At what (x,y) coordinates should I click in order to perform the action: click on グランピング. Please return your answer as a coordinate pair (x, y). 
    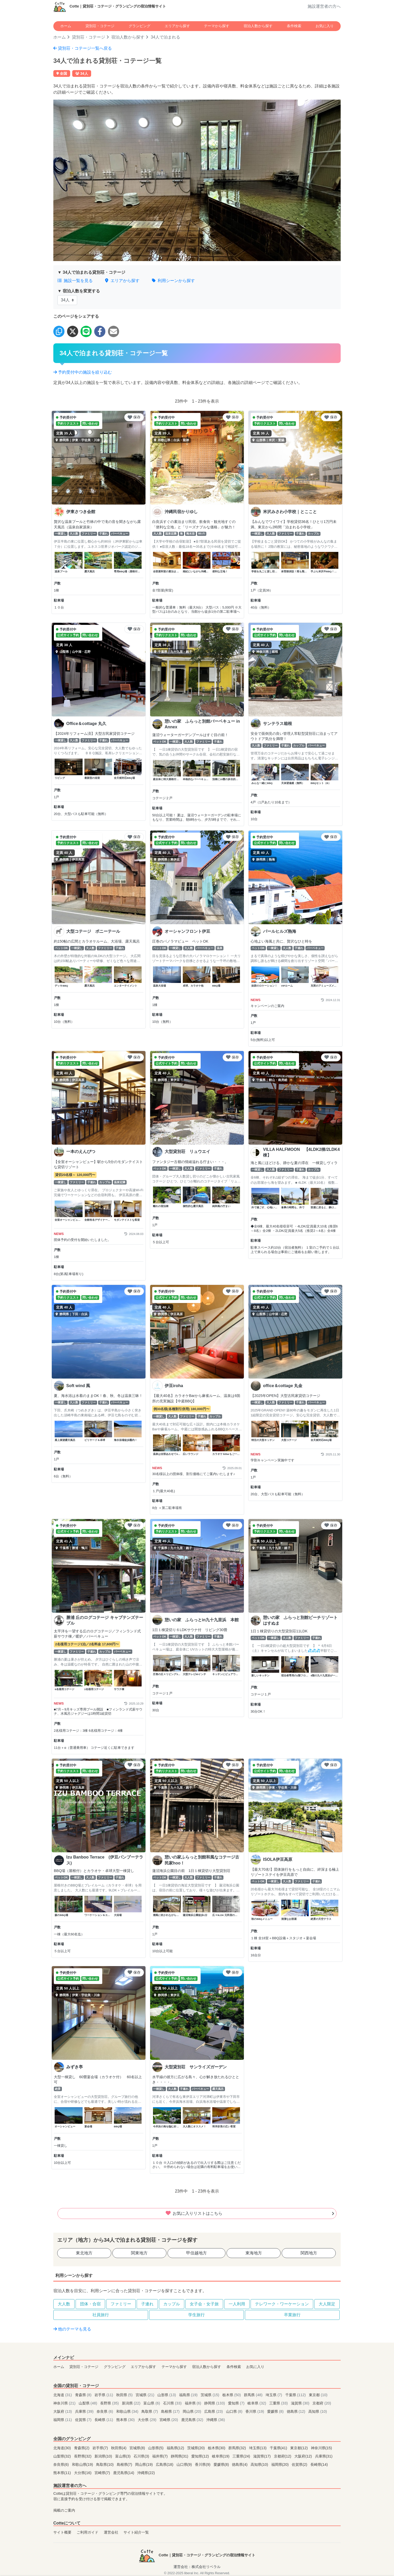
    Looking at the image, I should click on (139, 26).